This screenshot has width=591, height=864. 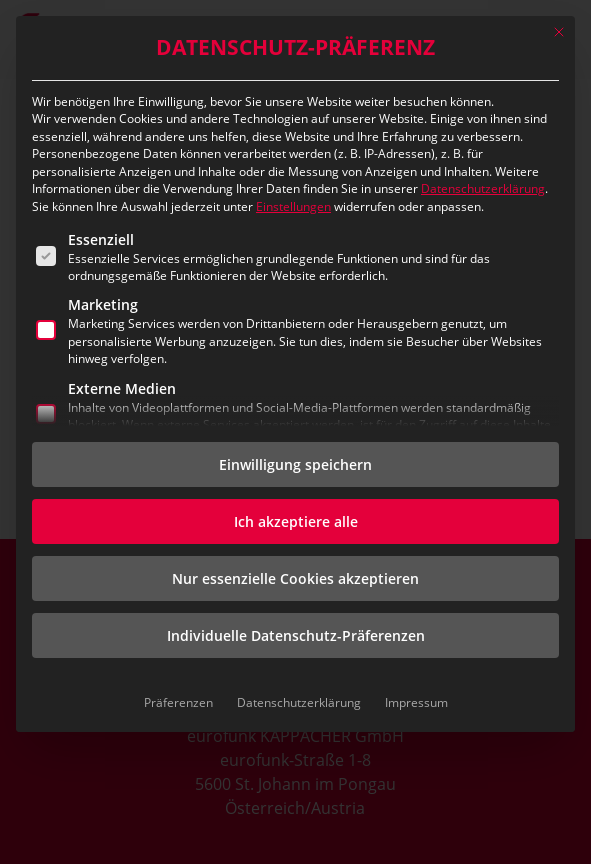 What do you see at coordinates (483, 188) in the screenshot?
I see `Datenschutzerklärung` at bounding box center [483, 188].